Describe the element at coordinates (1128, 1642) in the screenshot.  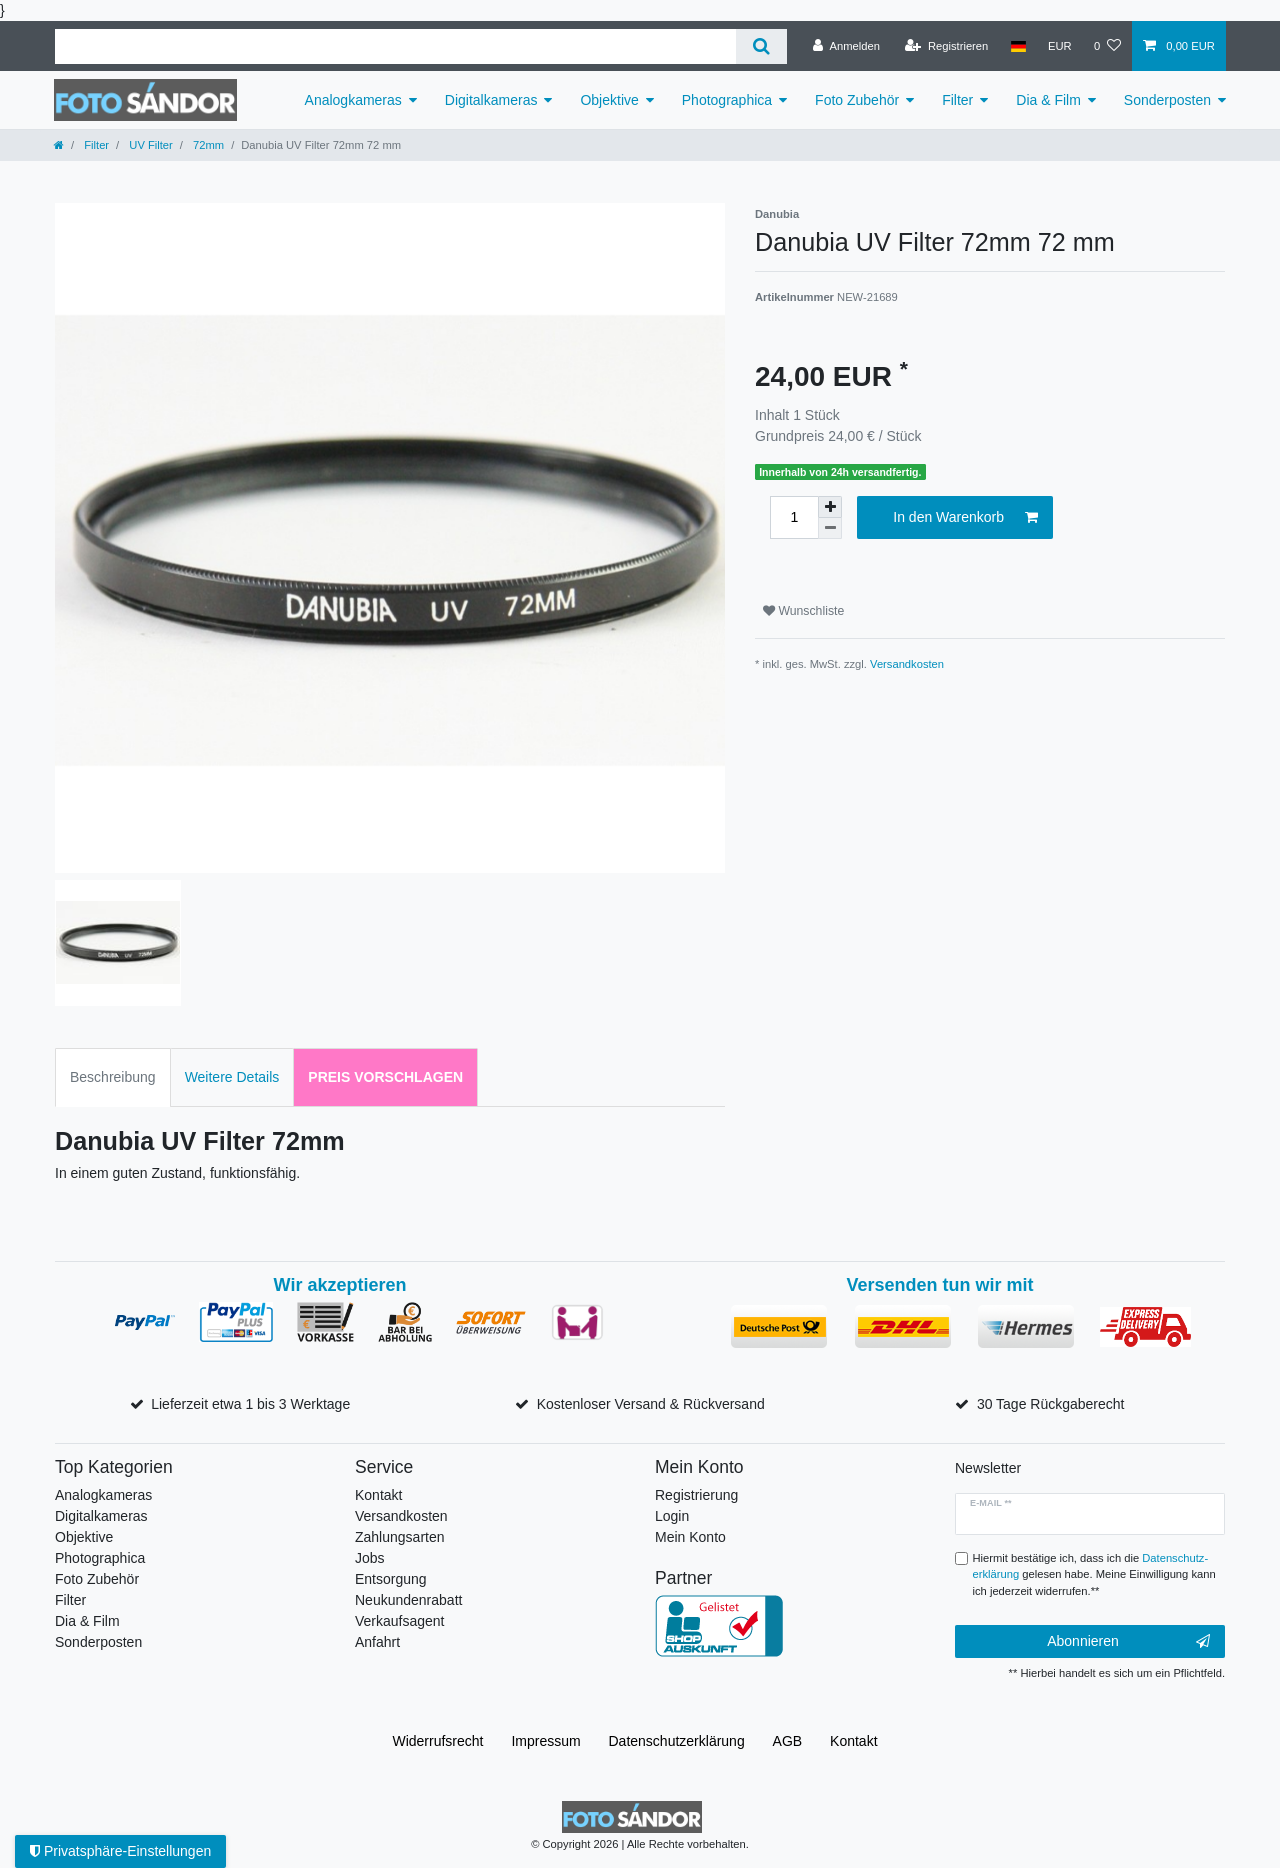
I see `Abonnieren` at that location.